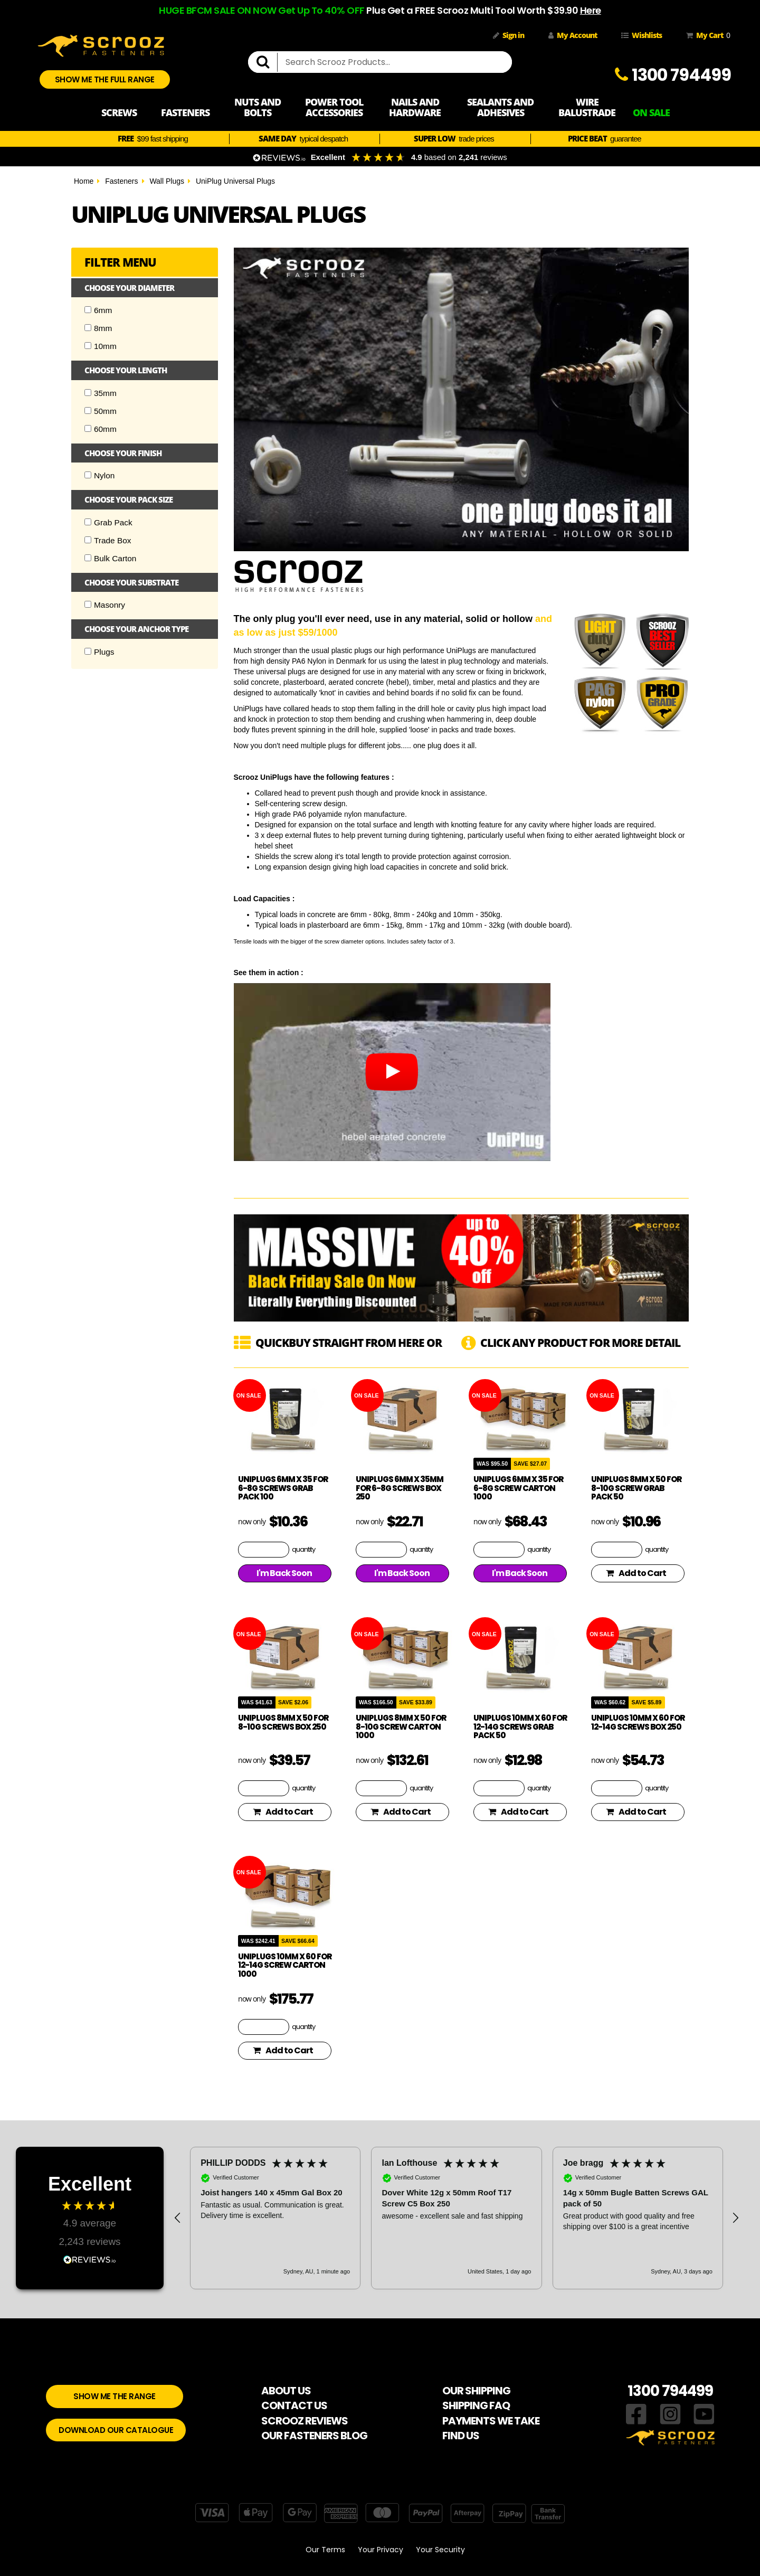  What do you see at coordinates (267, 62) in the screenshot?
I see `[search]` at bounding box center [267, 62].